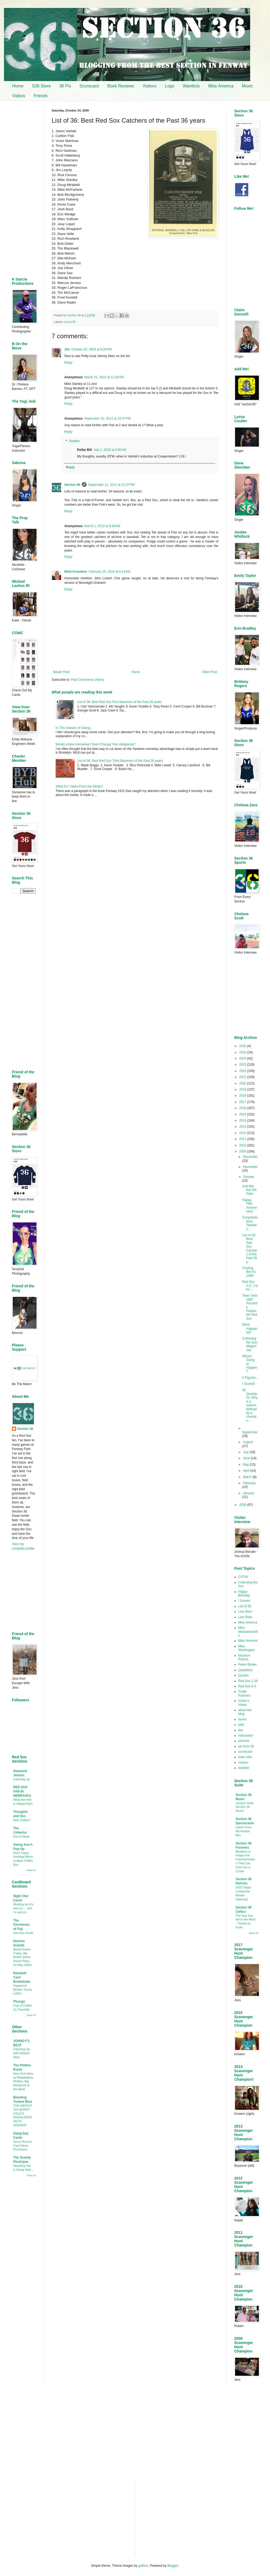 The image size is (270, 2576). I want to click on June, so click(247, 1458).